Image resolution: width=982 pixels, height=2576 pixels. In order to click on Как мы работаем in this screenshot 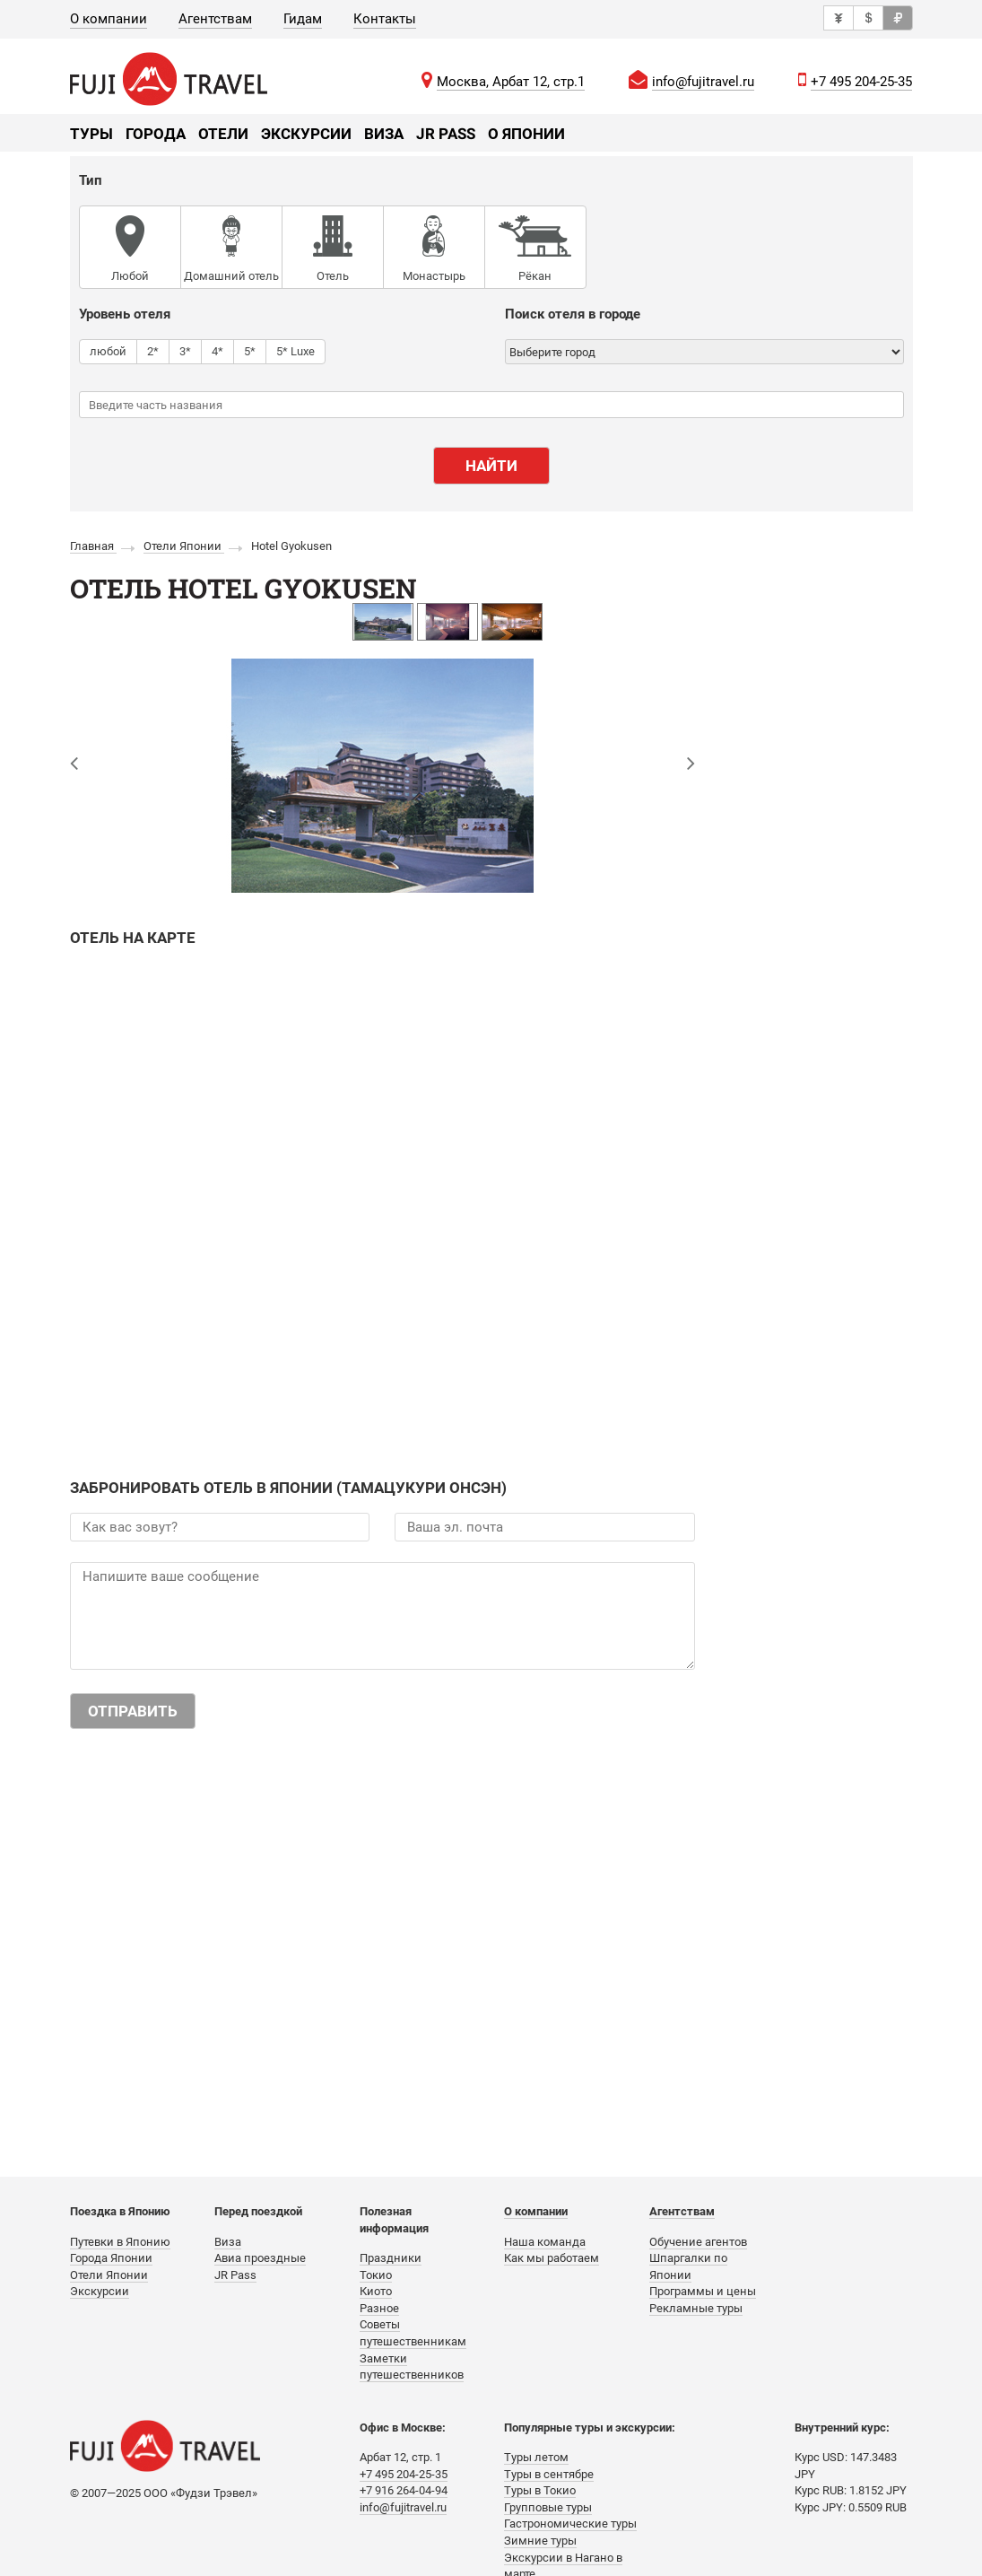, I will do `click(551, 2258)`.